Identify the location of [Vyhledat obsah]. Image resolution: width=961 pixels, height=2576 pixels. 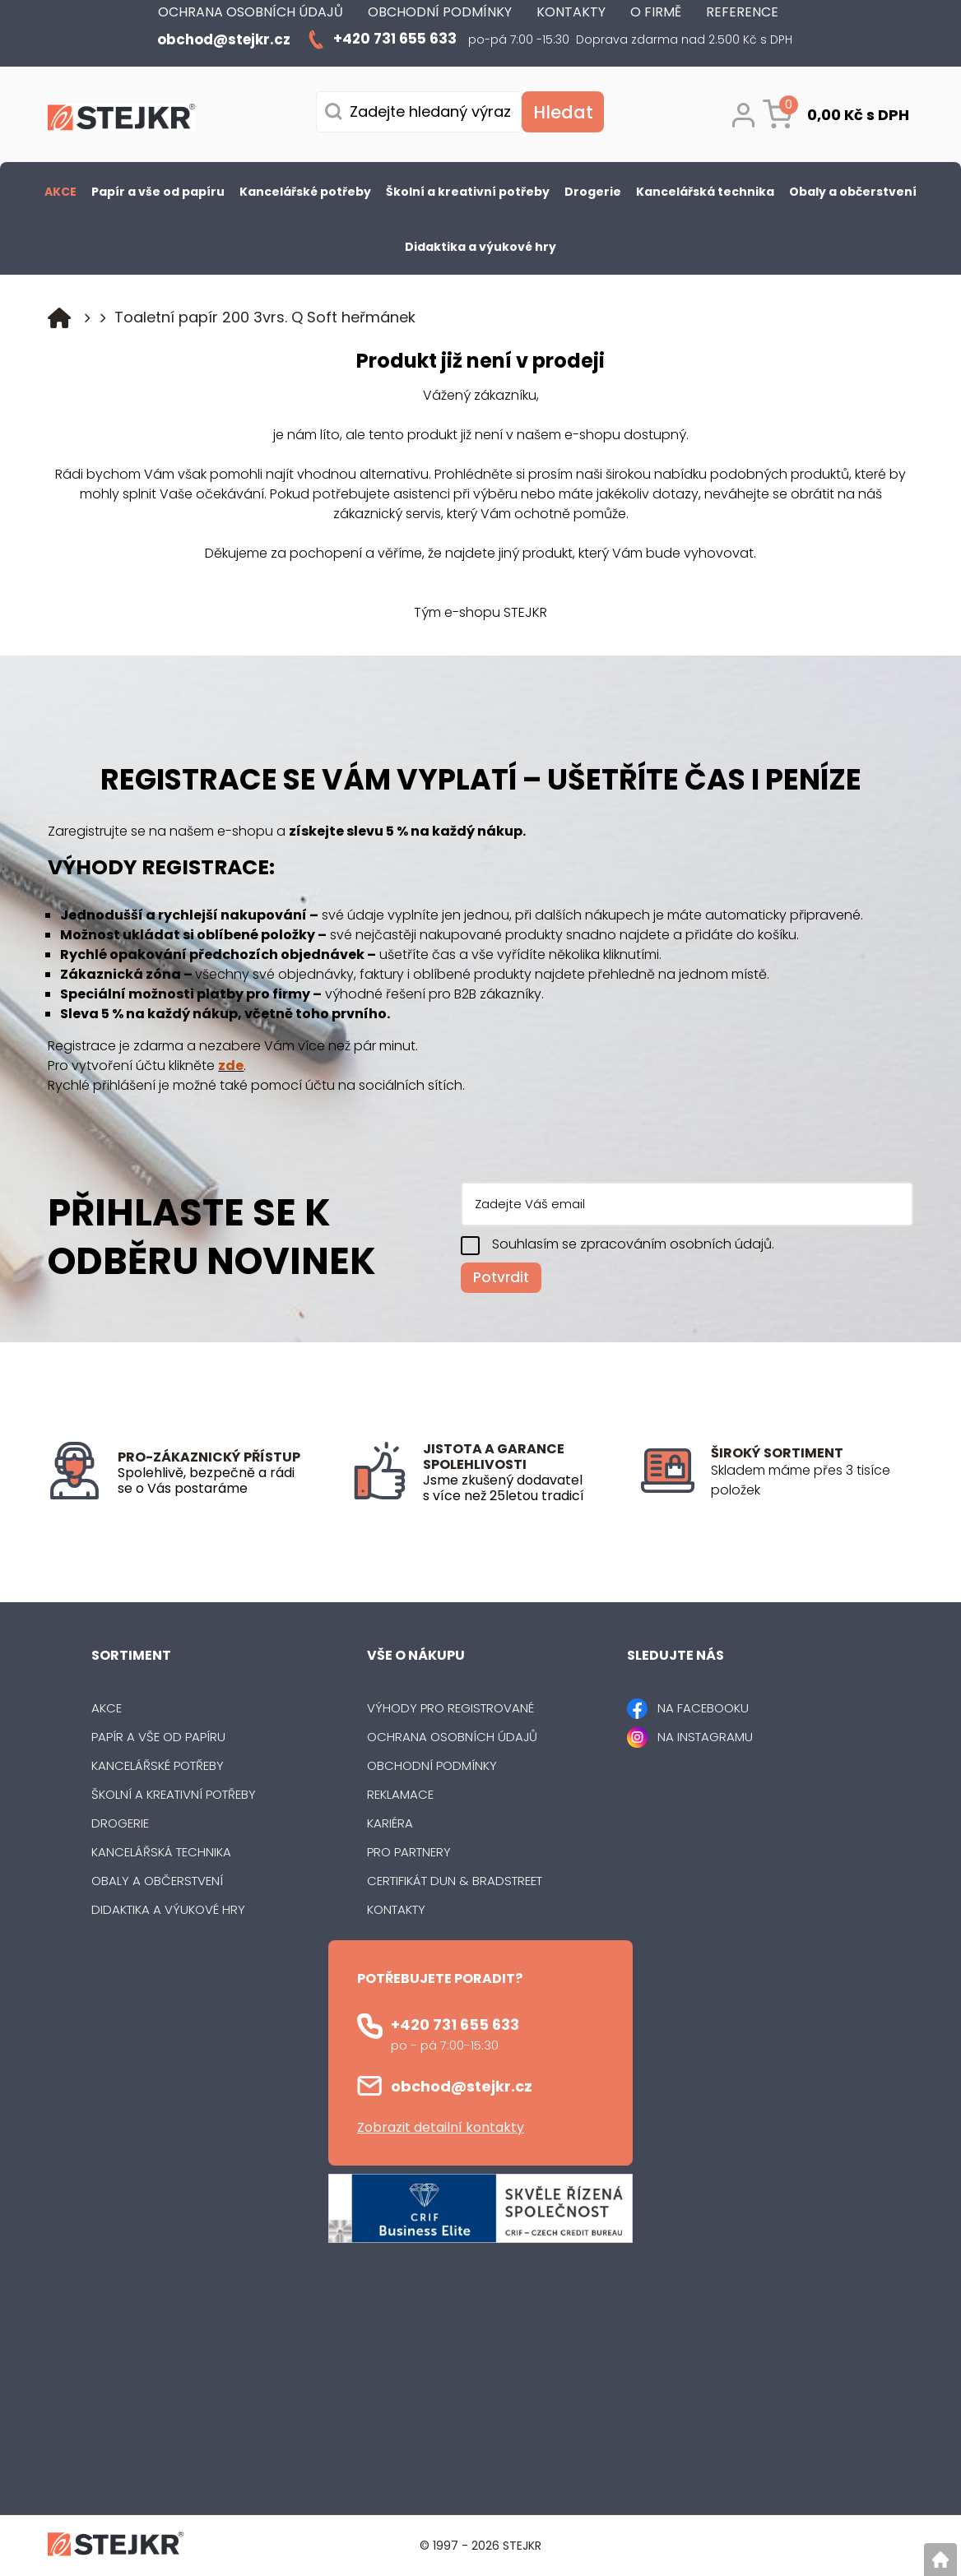
(563, 111).